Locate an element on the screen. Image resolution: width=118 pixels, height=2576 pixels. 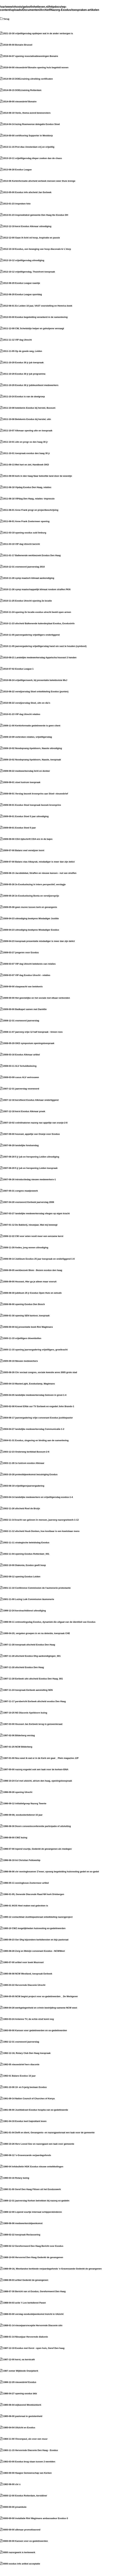
2012-10-12 vrijwilligersdag uitnodiging is located at coordinates (22, 260).